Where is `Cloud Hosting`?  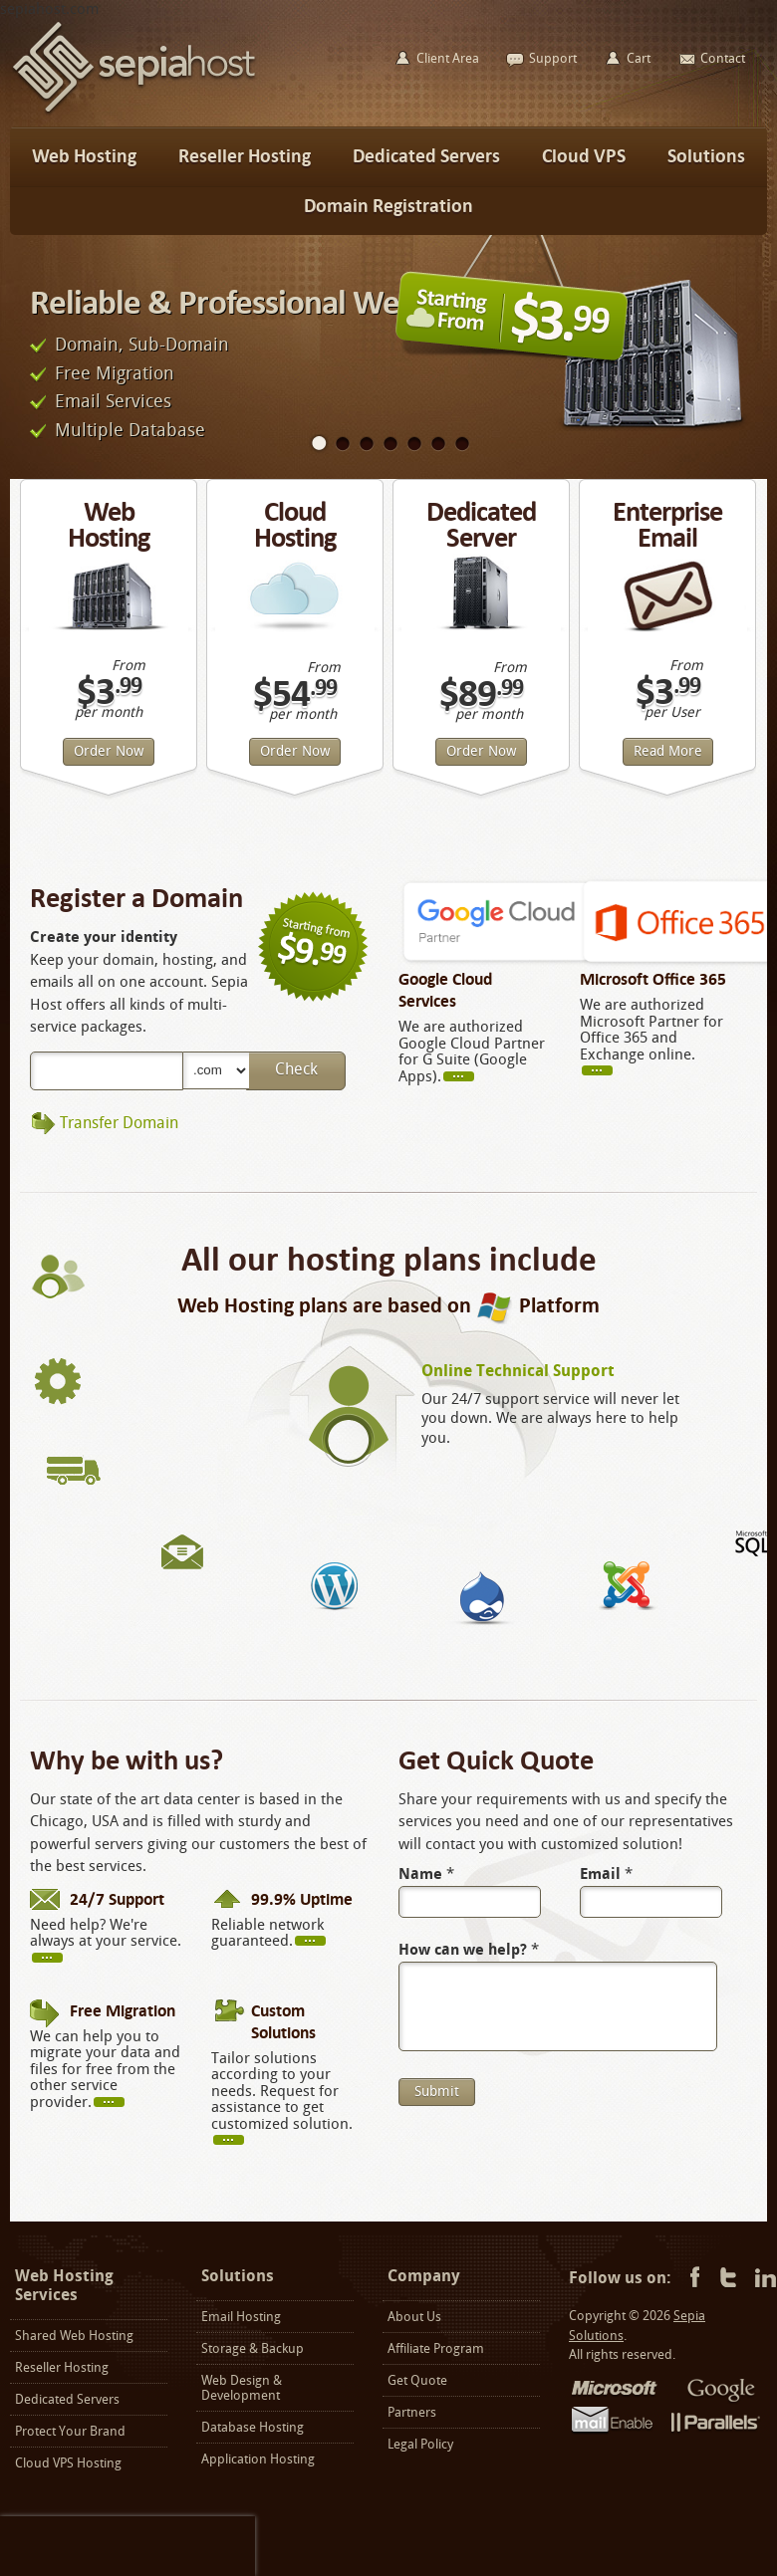 Cloud Hosting is located at coordinates (295, 524).